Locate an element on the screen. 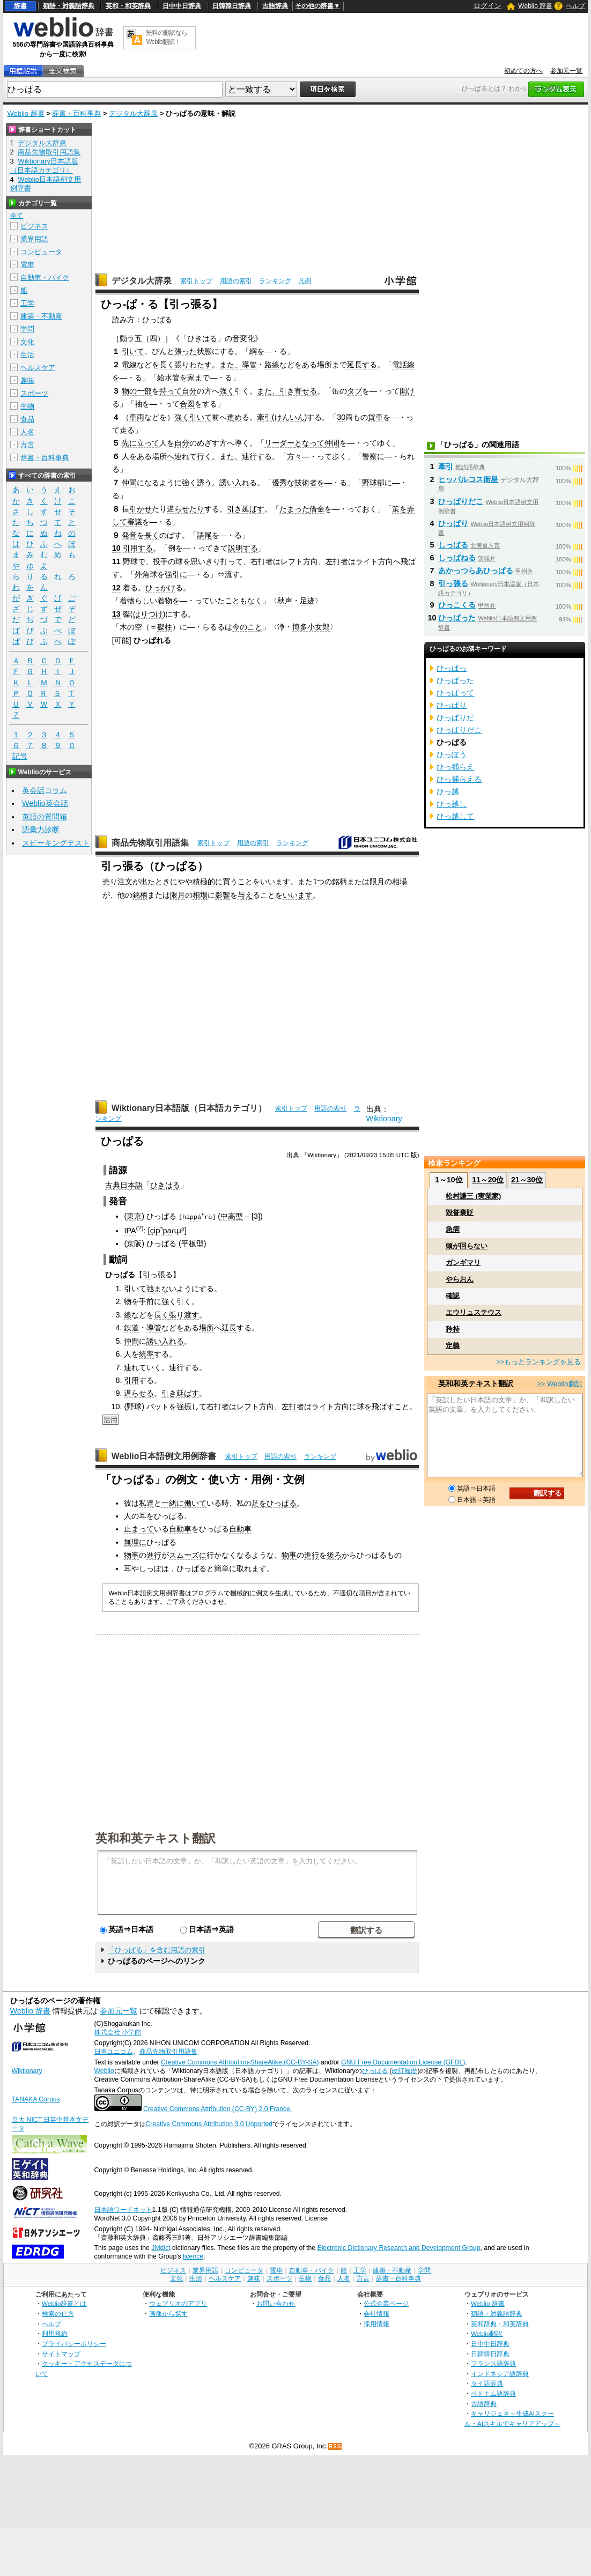  統率 is located at coordinates (146, 1354).